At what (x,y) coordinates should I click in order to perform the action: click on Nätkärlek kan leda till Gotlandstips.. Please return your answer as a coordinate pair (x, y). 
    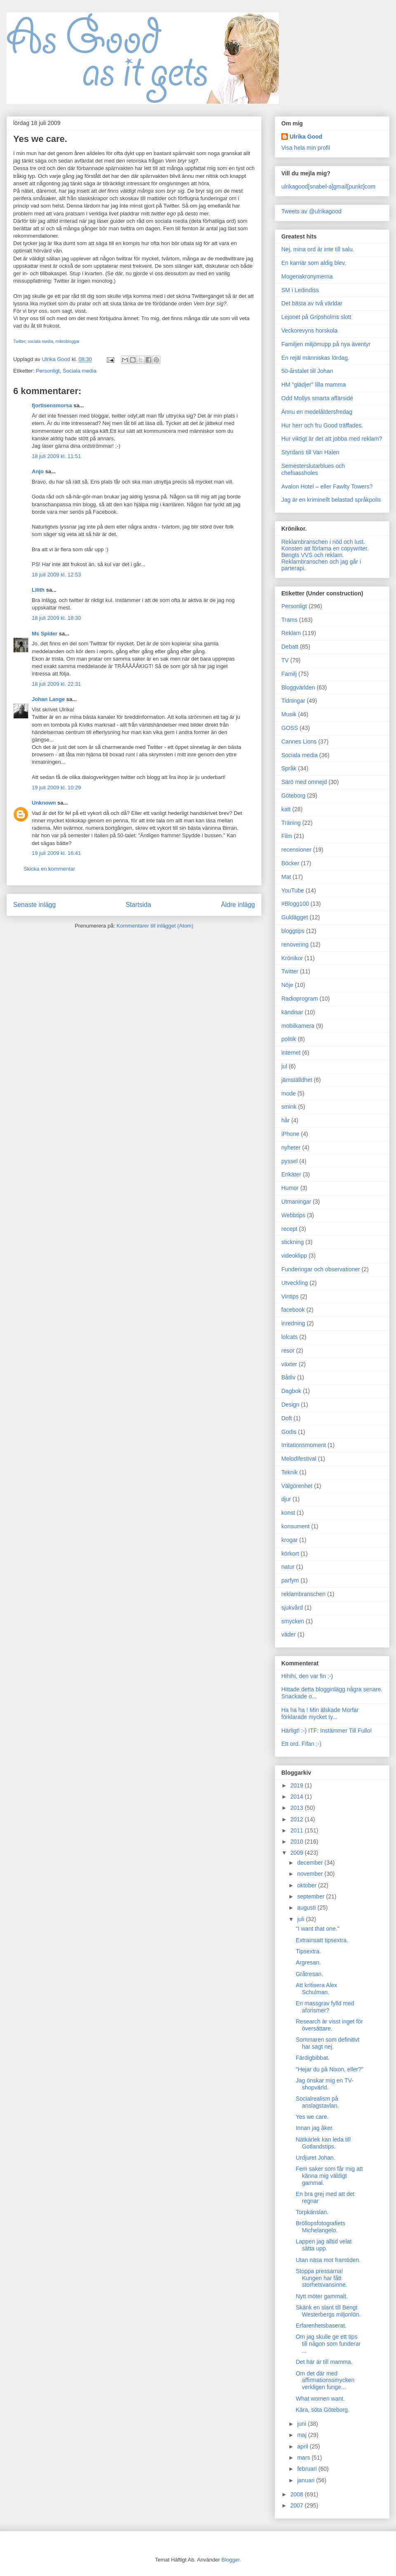
    Looking at the image, I should click on (323, 2143).